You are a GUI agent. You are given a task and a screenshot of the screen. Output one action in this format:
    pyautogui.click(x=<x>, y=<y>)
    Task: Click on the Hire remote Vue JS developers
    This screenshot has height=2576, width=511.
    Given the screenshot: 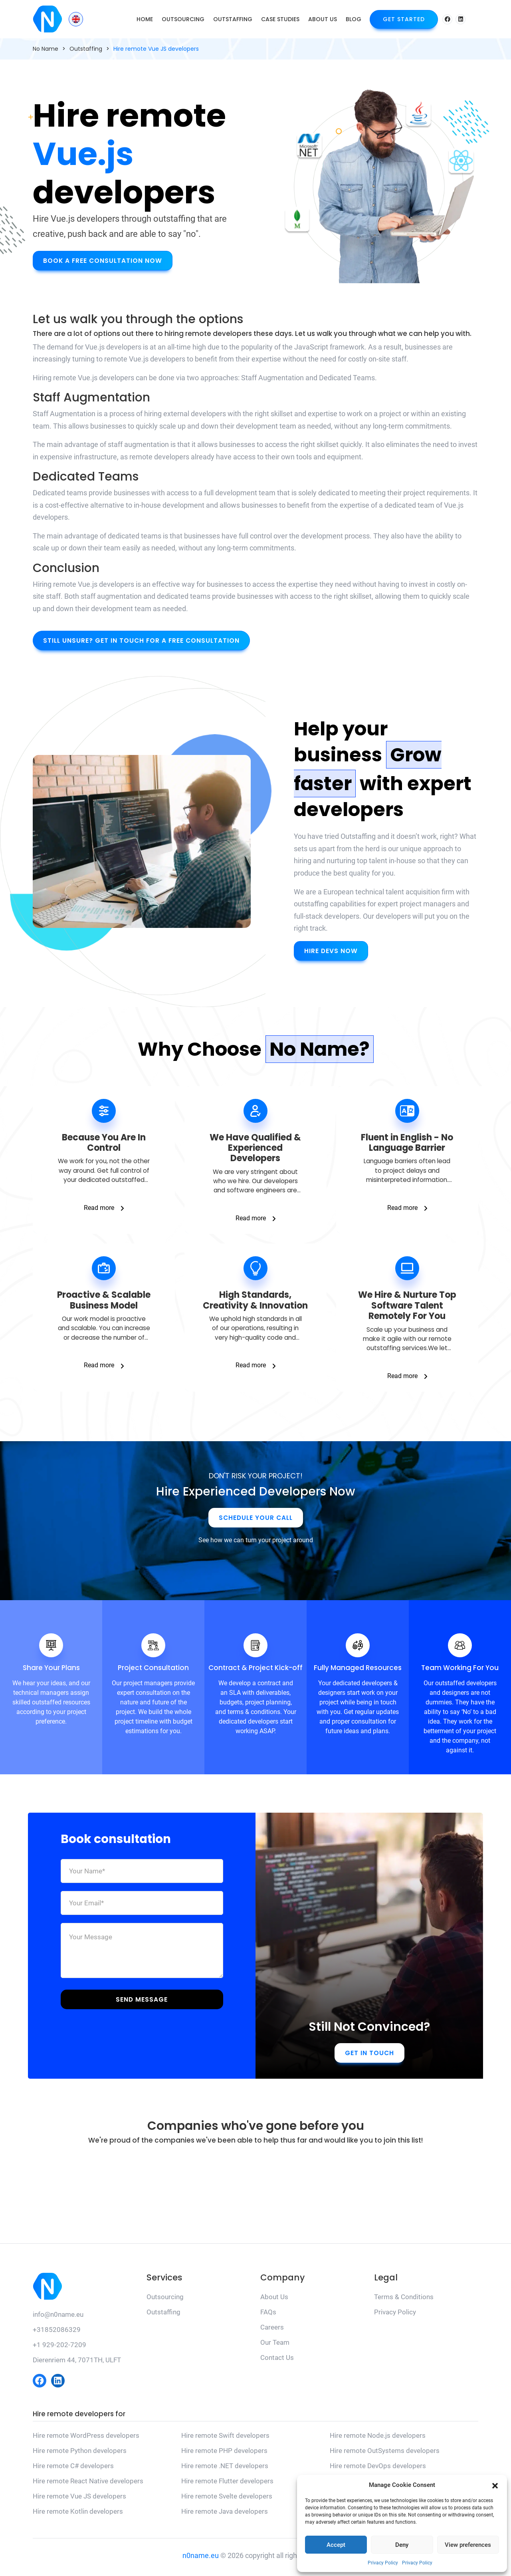 What is the action you would take?
    pyautogui.click(x=79, y=2500)
    